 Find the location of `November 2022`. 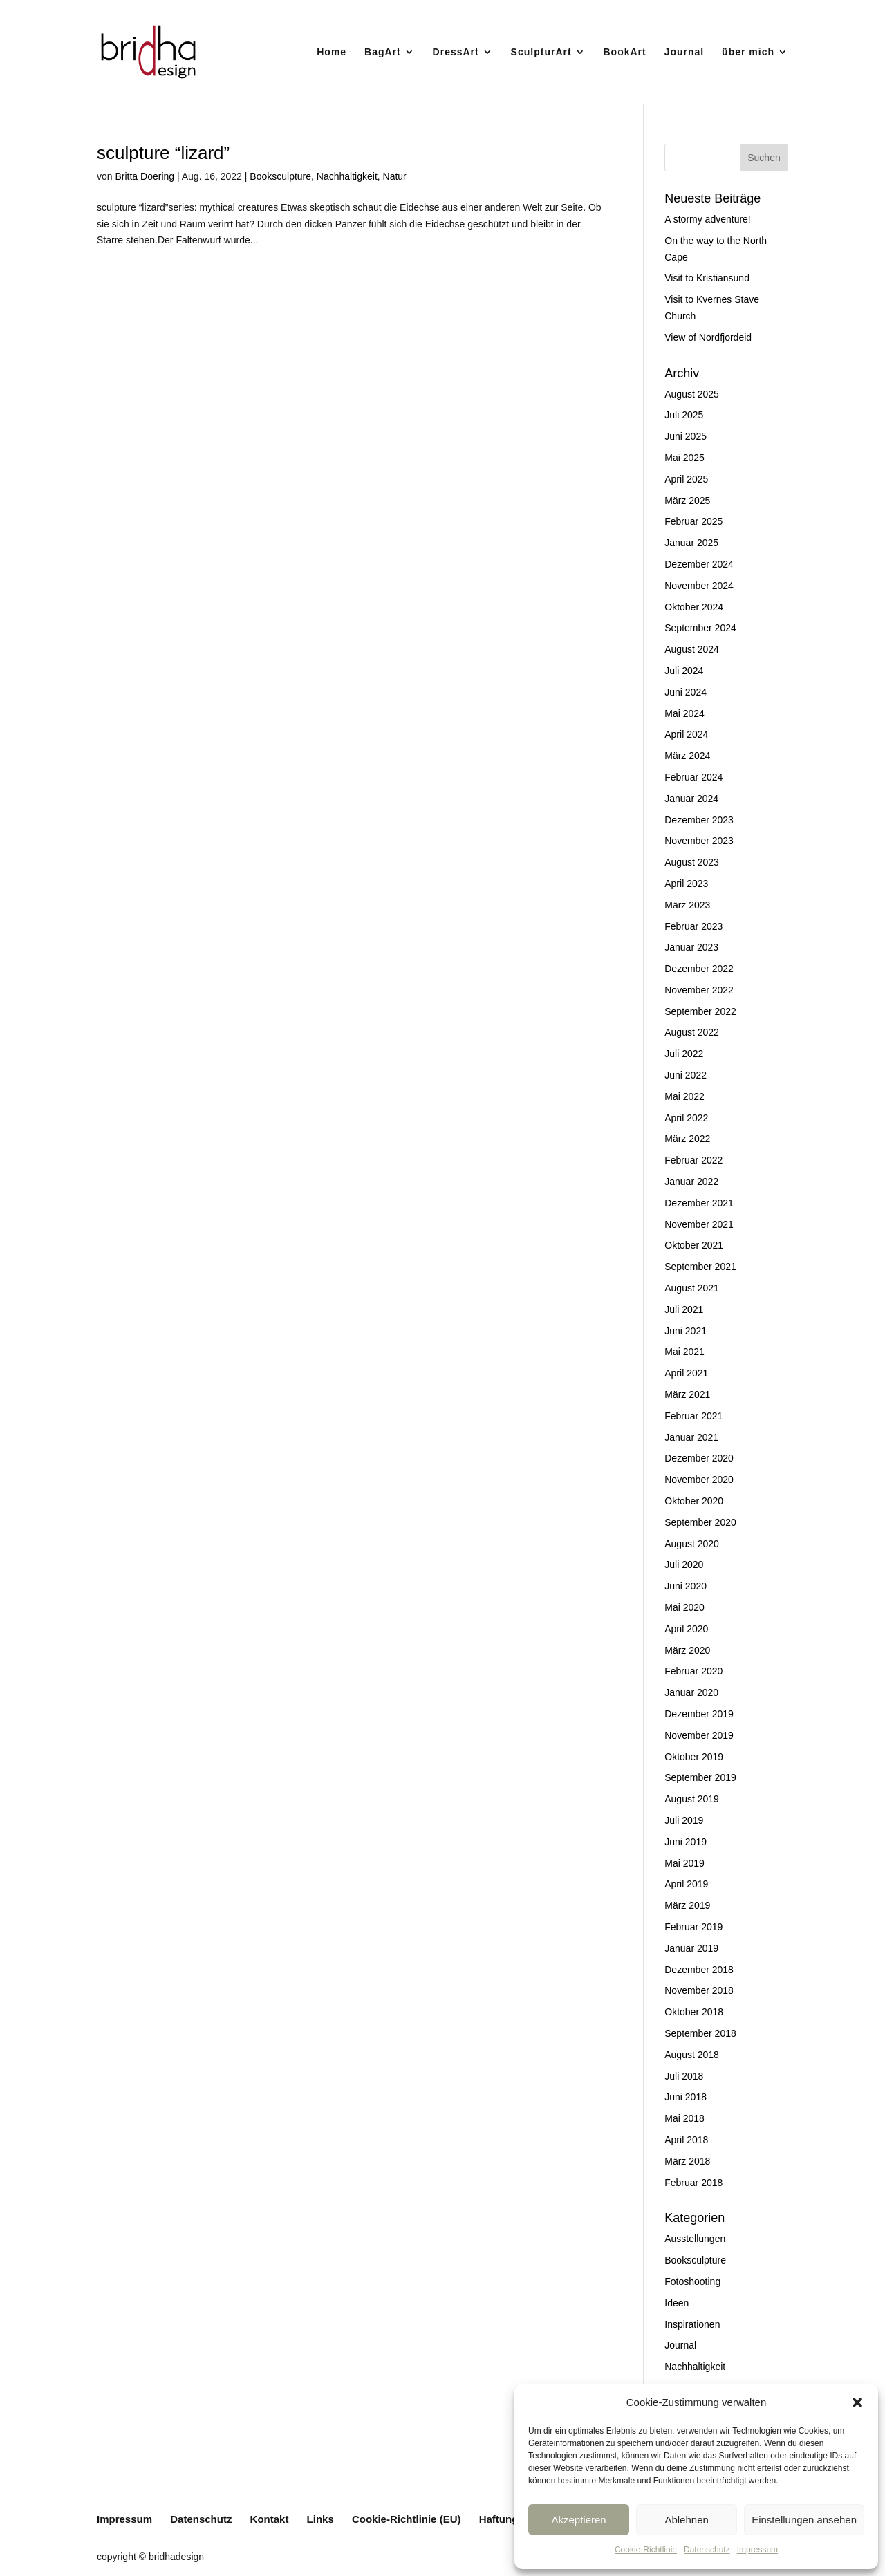

November 2022 is located at coordinates (699, 990).